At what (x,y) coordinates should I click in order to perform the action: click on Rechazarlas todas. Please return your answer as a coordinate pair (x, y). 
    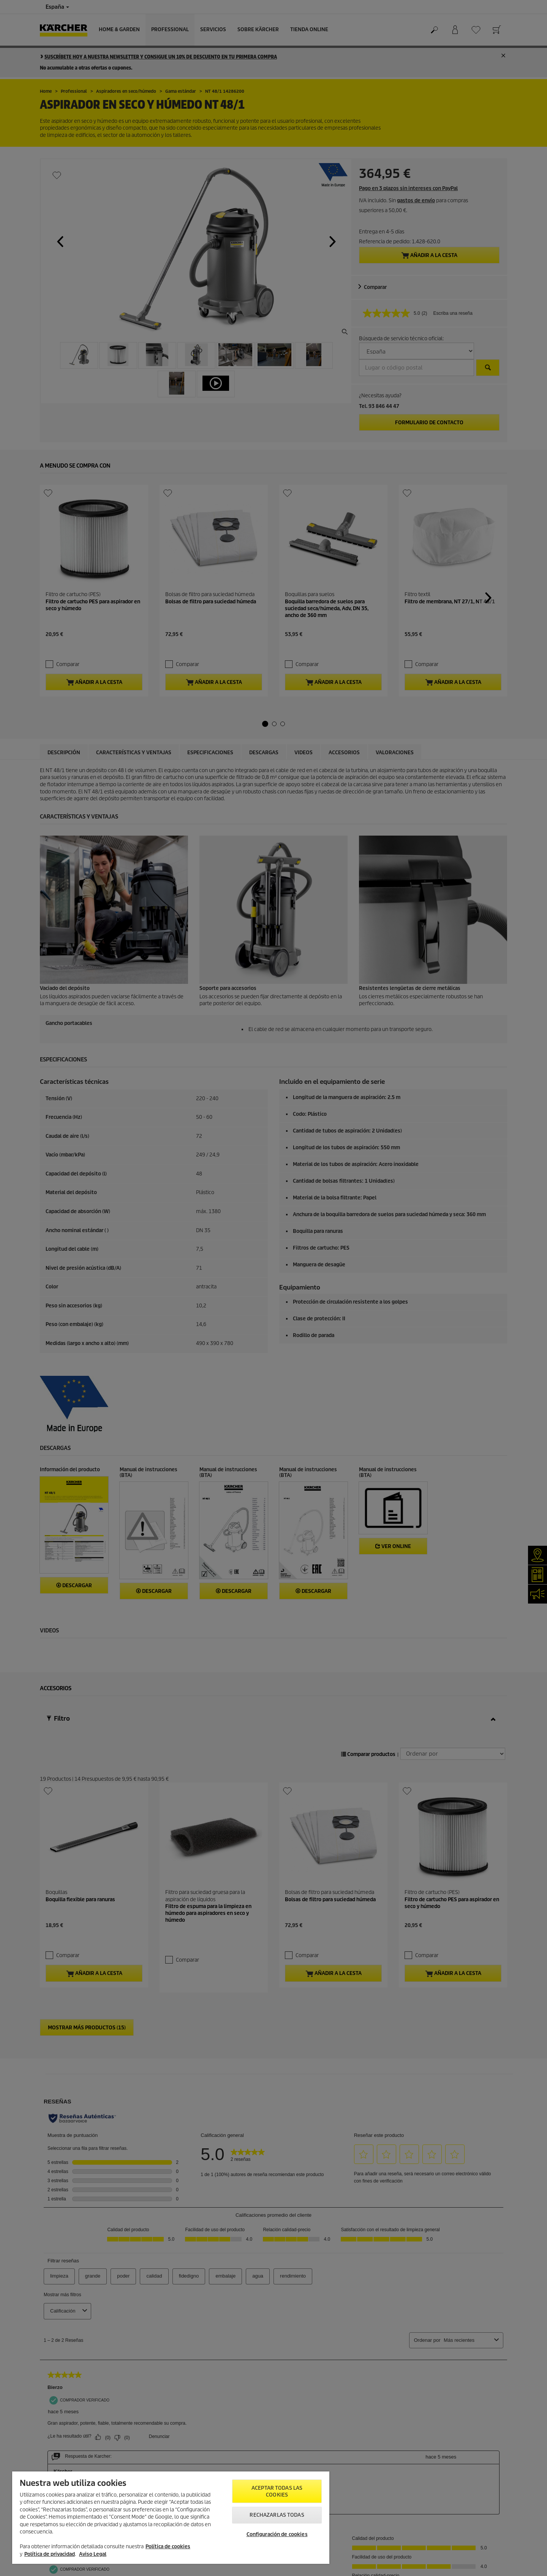
    Looking at the image, I should click on (277, 2515).